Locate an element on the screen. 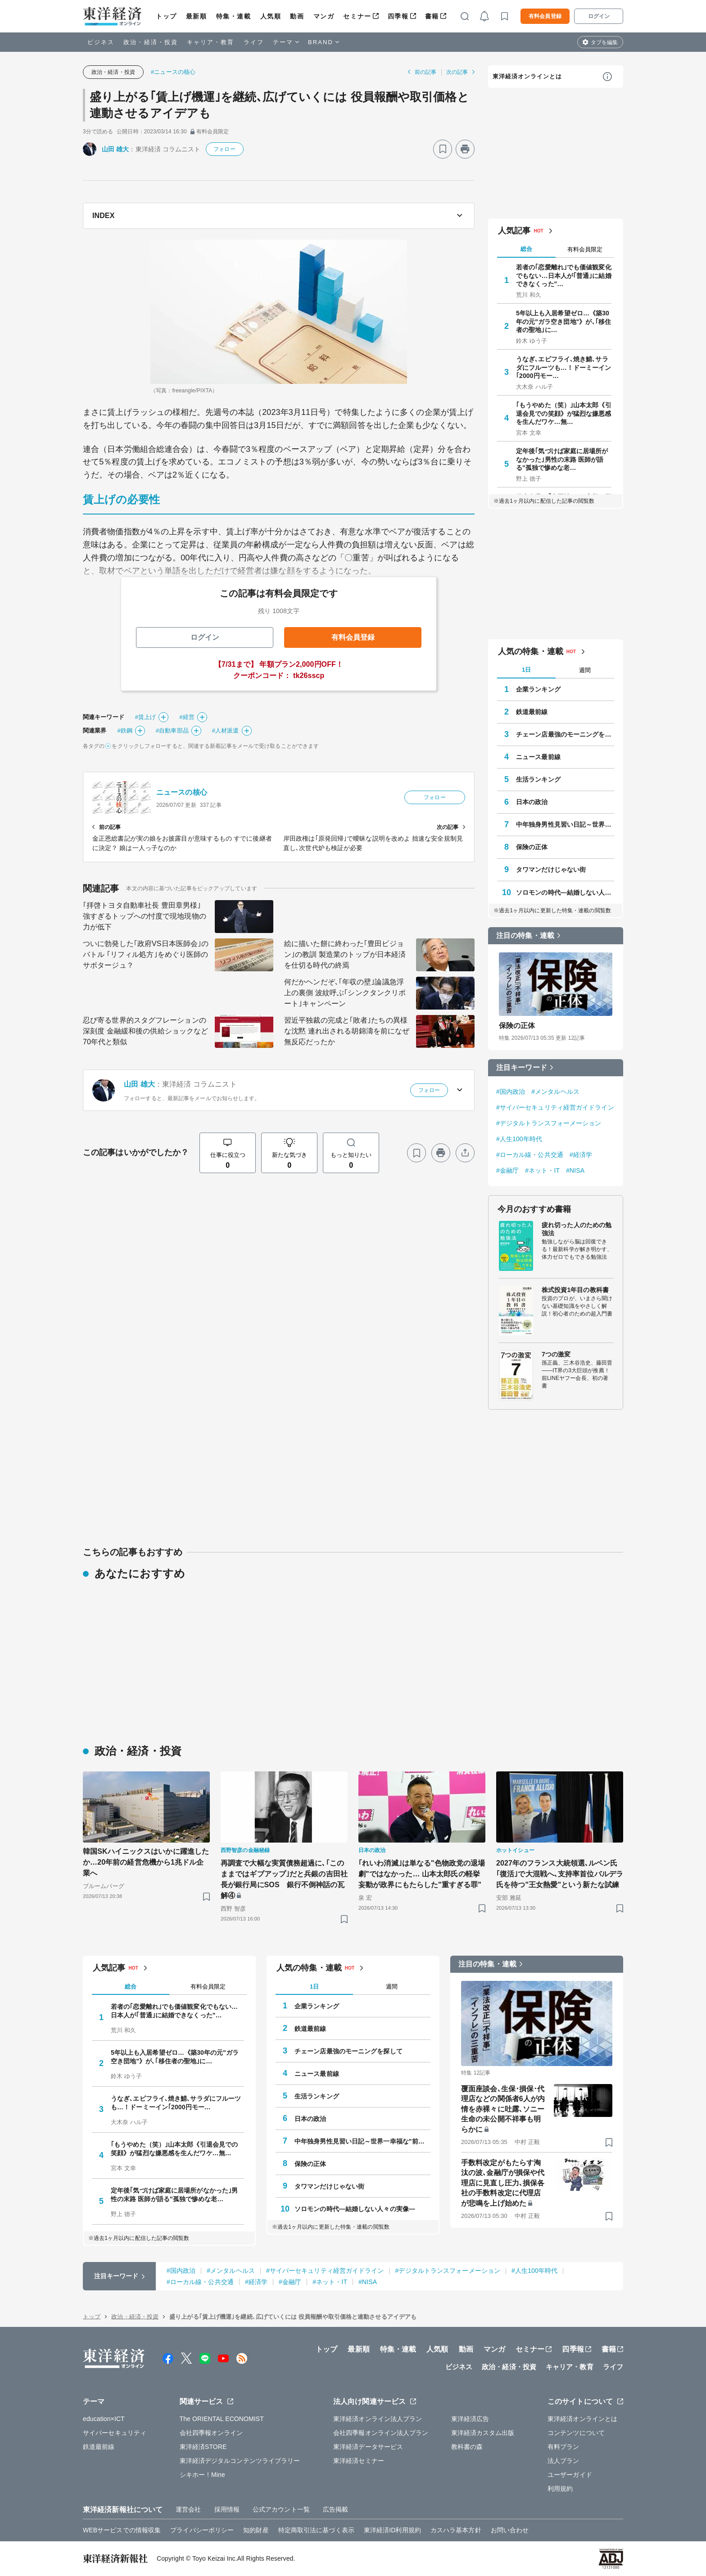 This screenshot has height=2576, width=706. カスハラ基本方針 is located at coordinates (455, 2530).